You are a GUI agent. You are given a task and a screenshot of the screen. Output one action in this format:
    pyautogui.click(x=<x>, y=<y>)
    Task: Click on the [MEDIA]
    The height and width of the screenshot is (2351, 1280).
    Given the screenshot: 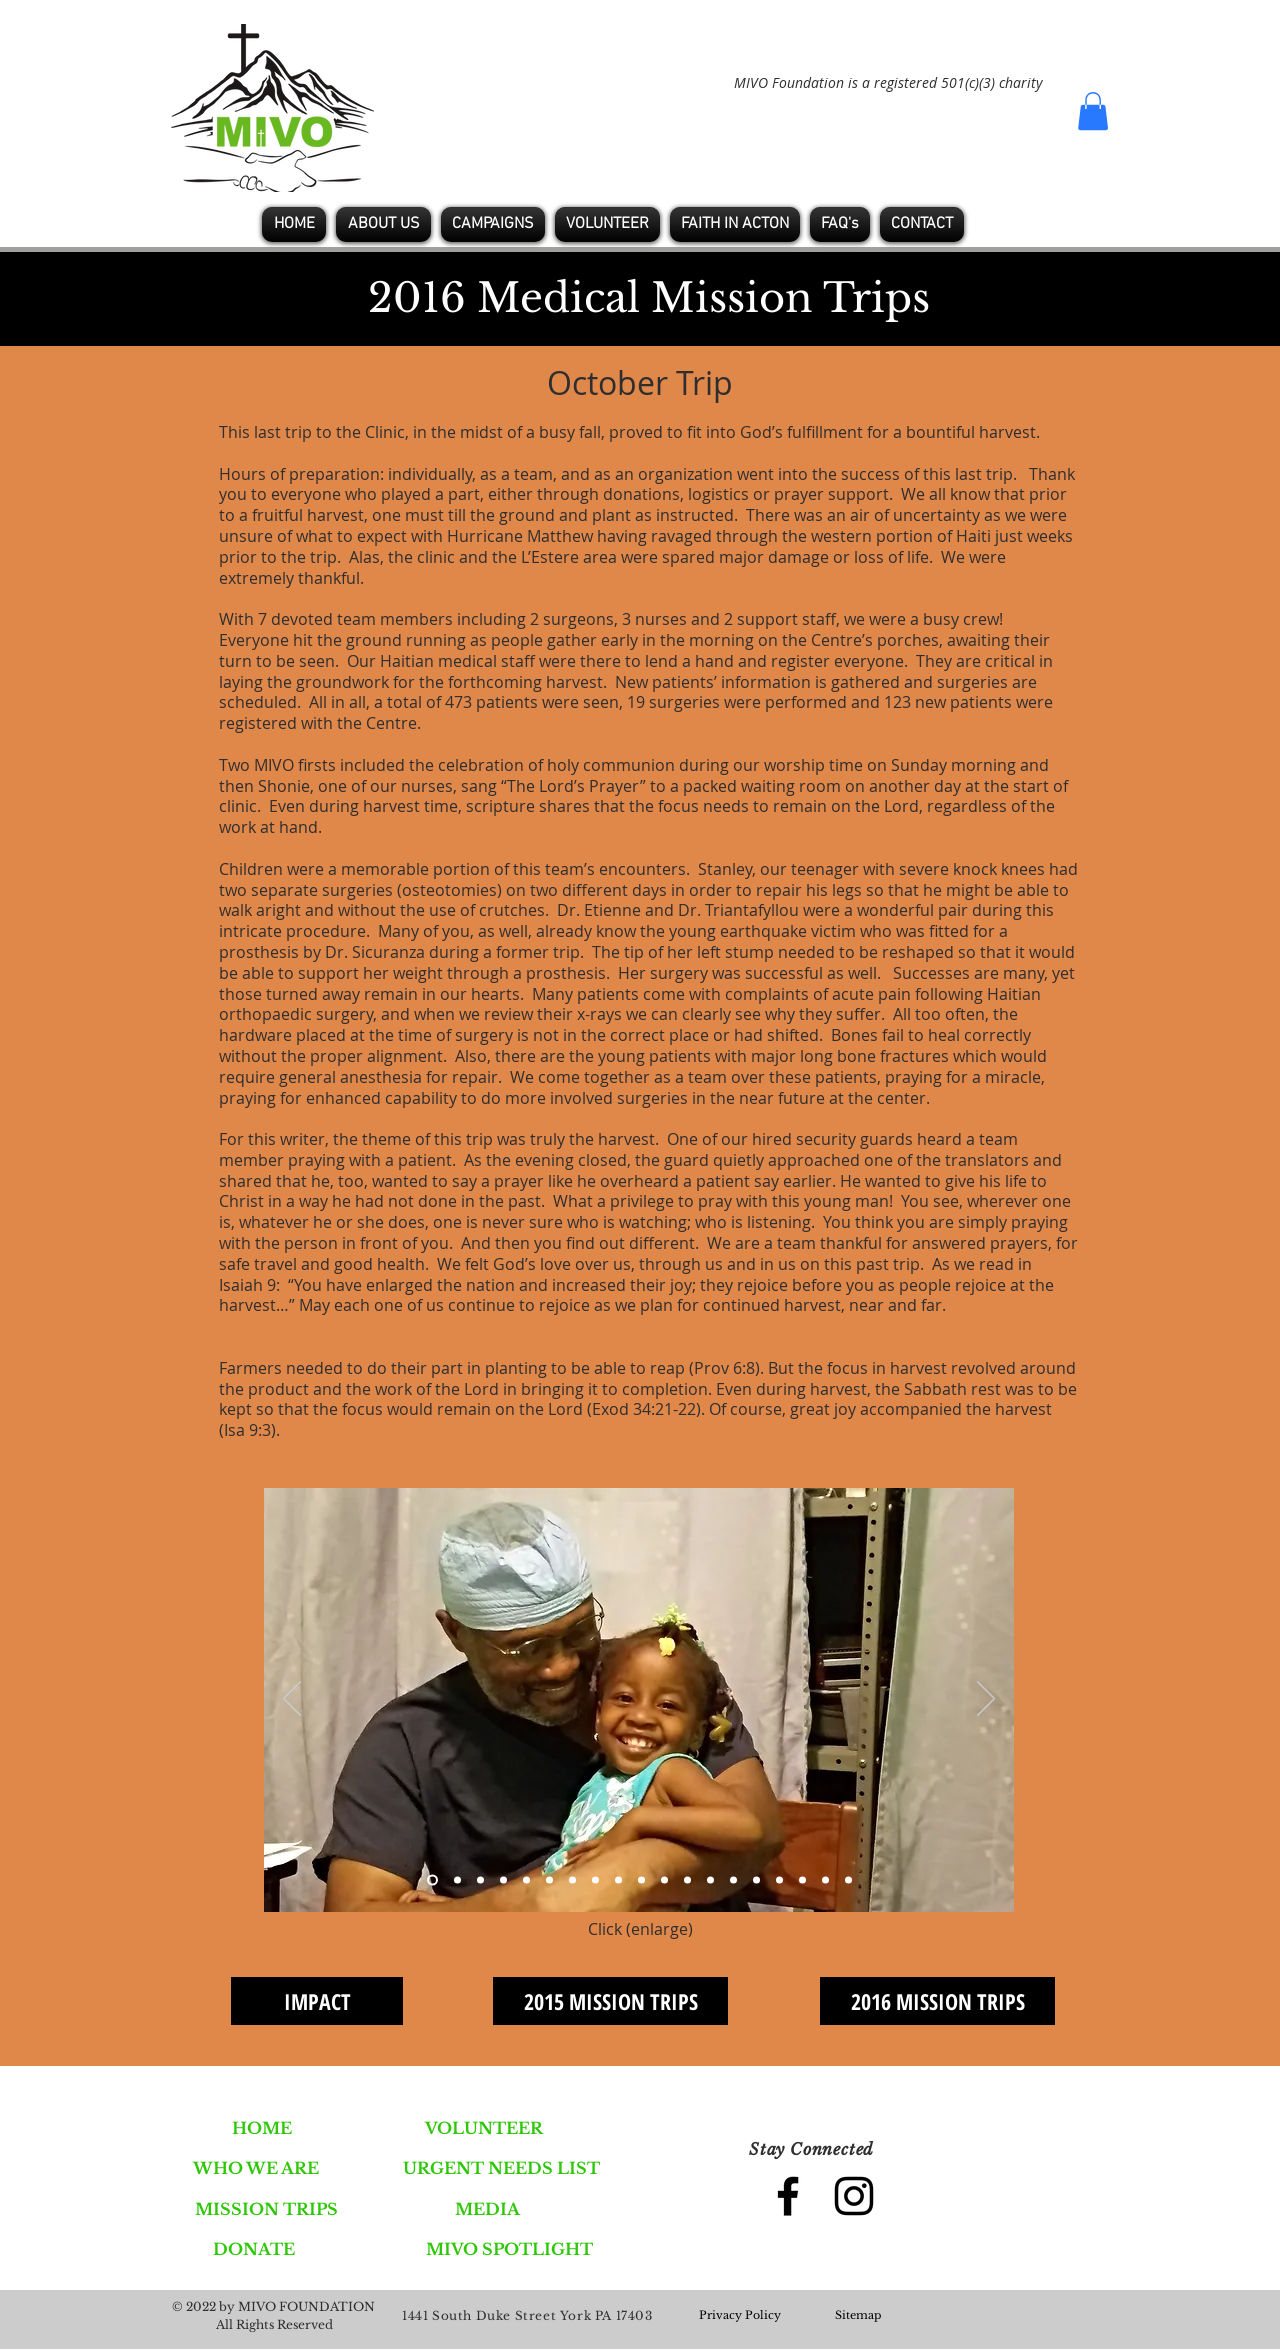 What is the action you would take?
    pyautogui.click(x=487, y=2209)
    